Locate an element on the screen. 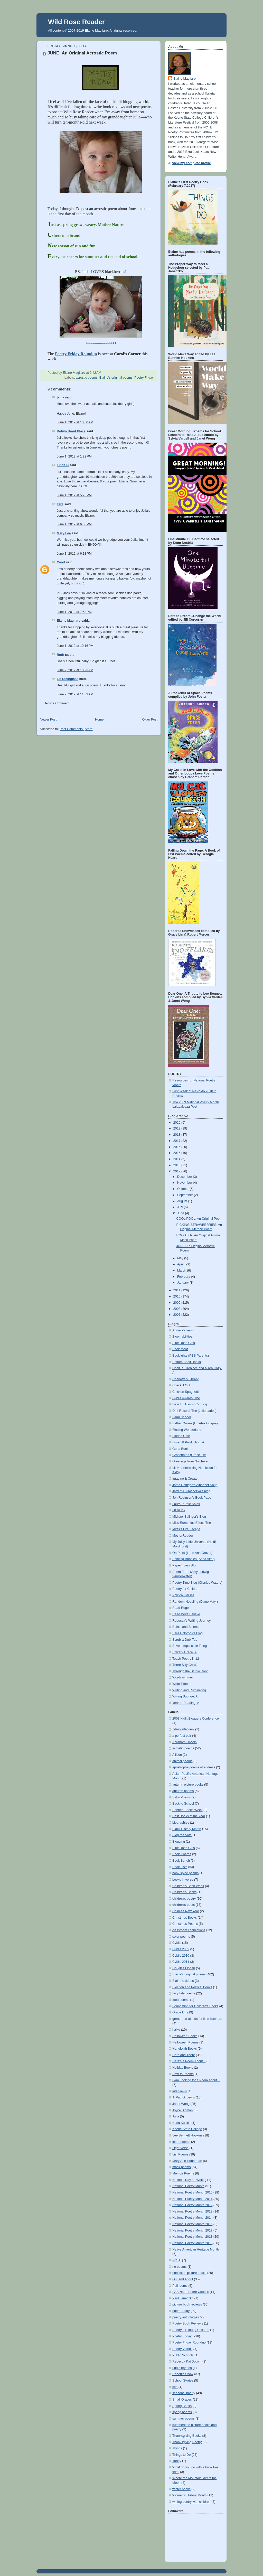 This screenshot has height=2576, width=263. Bottom Shelf Books is located at coordinates (186, 1362).